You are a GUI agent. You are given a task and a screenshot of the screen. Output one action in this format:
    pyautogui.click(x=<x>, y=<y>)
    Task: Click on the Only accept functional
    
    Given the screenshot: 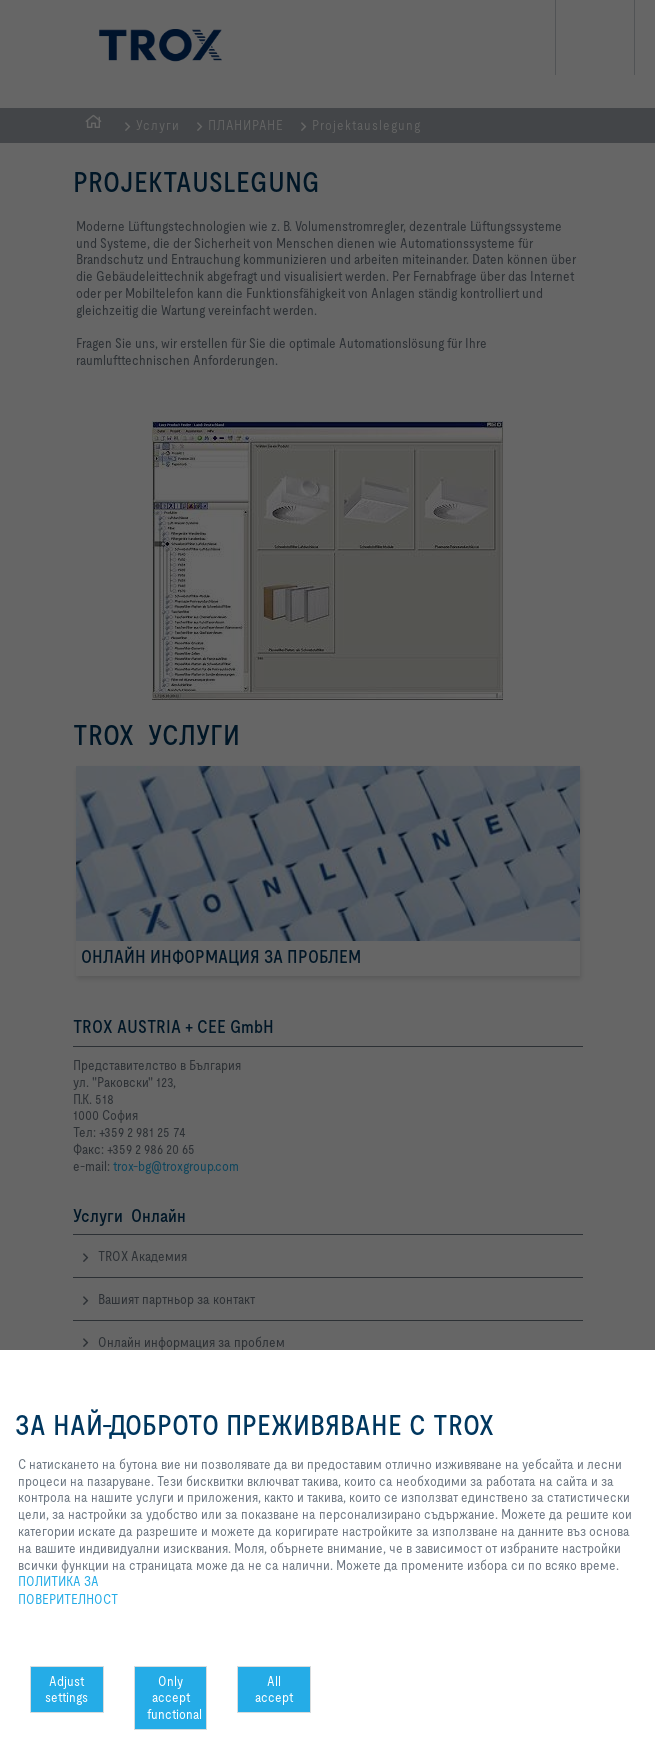 What is the action you would take?
    pyautogui.click(x=174, y=1698)
    